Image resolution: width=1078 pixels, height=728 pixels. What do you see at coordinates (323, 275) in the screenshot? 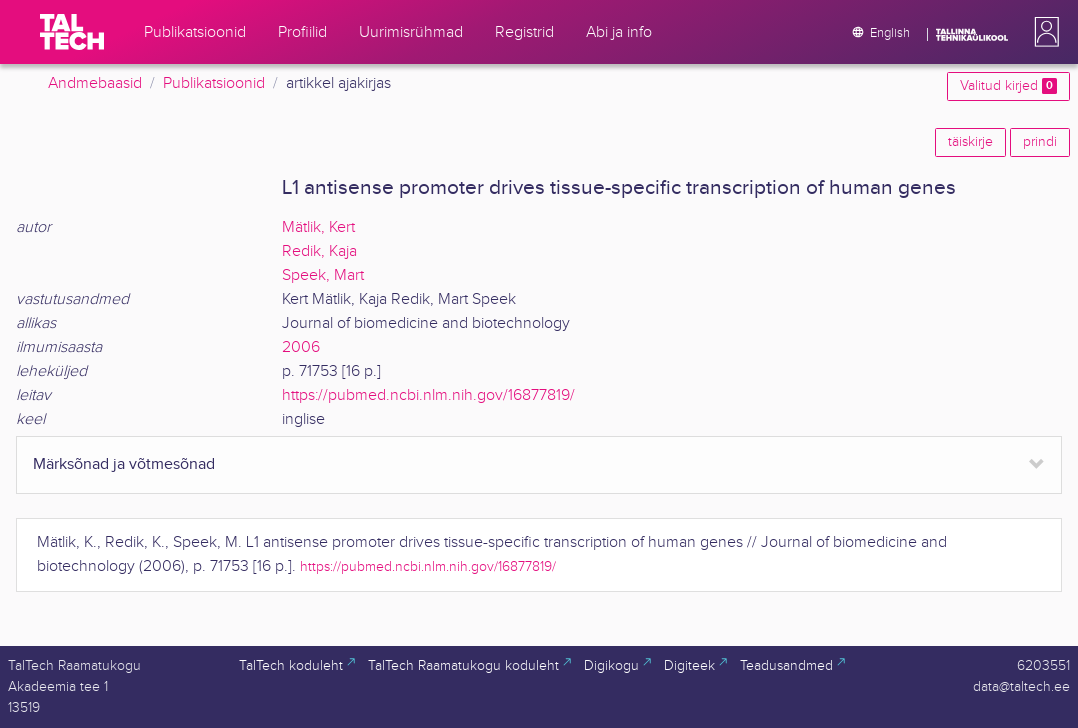
I see `Speek, Mart` at bounding box center [323, 275].